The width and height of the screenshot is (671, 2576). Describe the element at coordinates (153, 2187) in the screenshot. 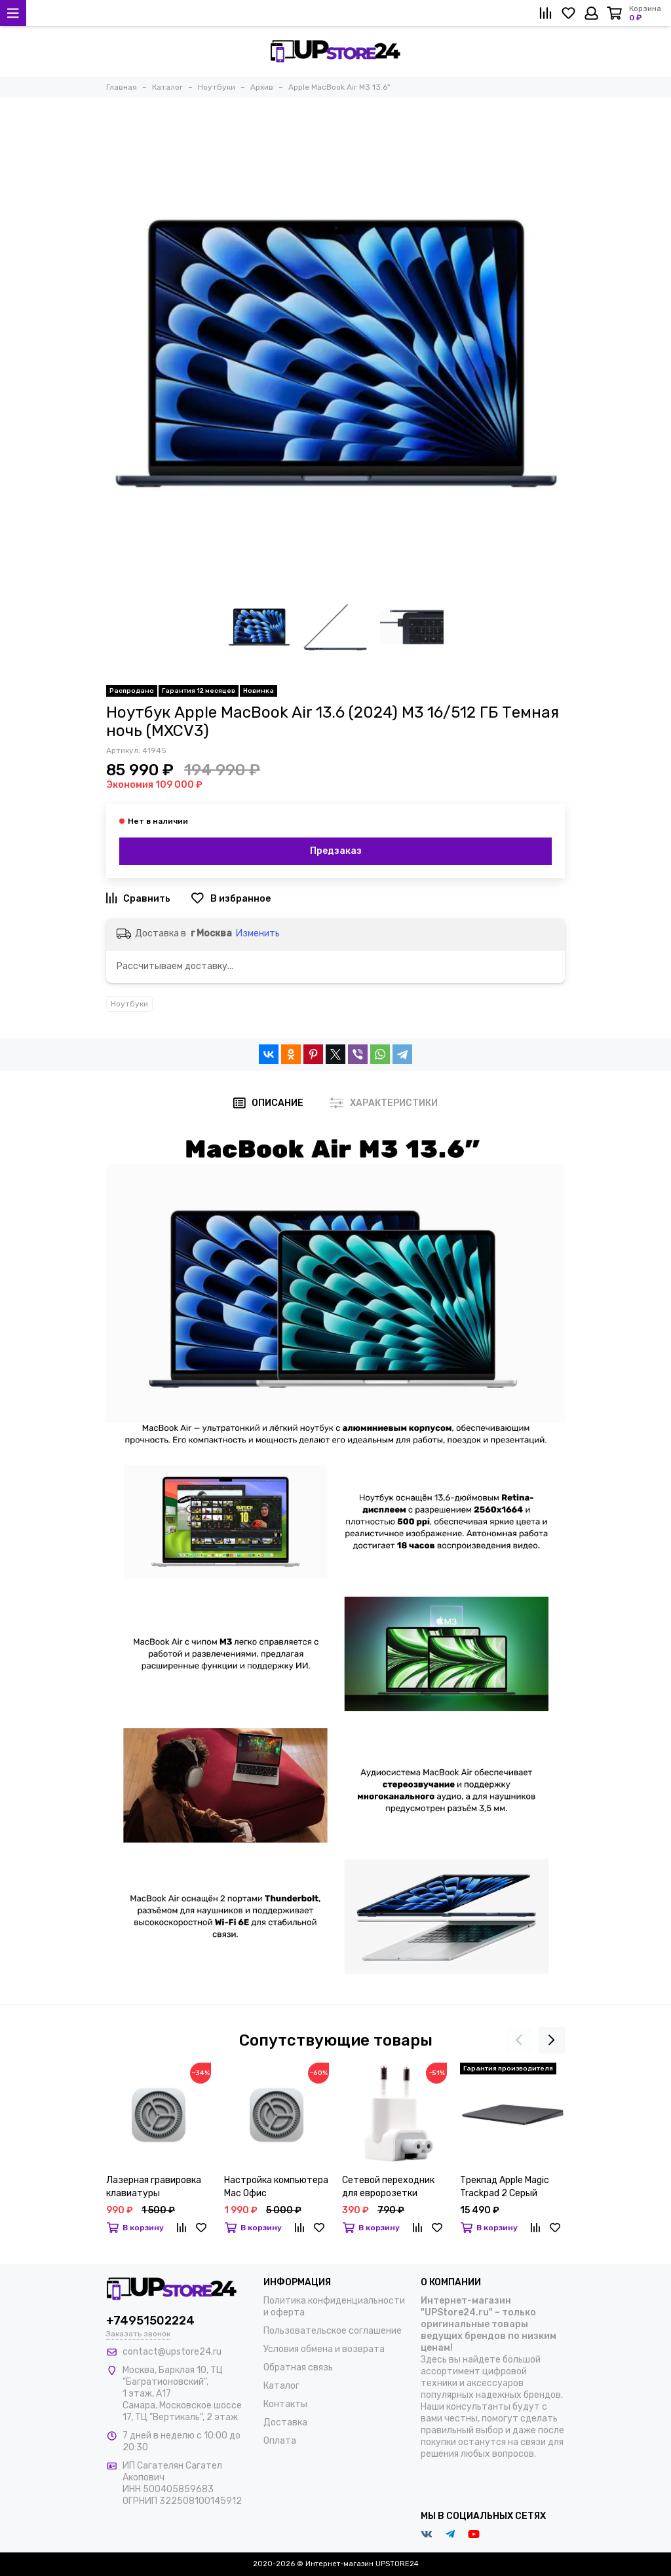

I see `Лазерная гравировка клавиатуры` at that location.